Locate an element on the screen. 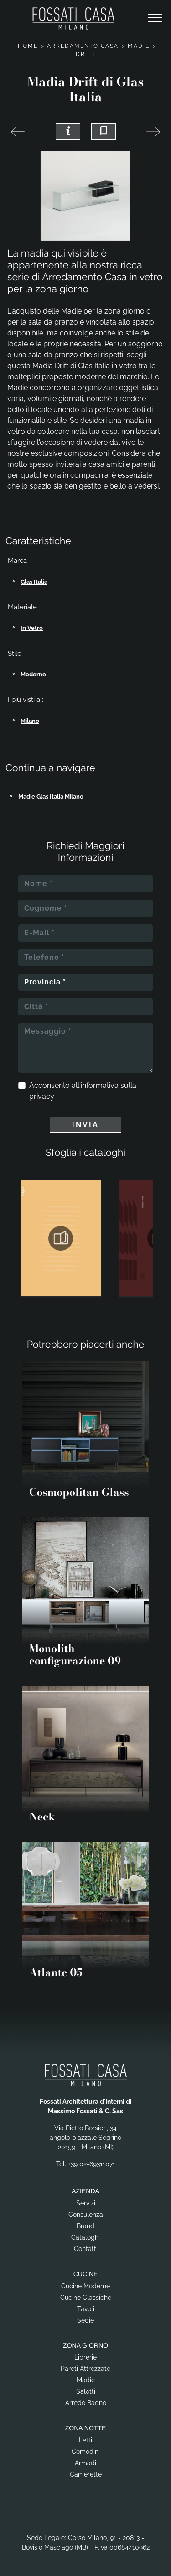  Arredo Bagno is located at coordinates (85, 2402).